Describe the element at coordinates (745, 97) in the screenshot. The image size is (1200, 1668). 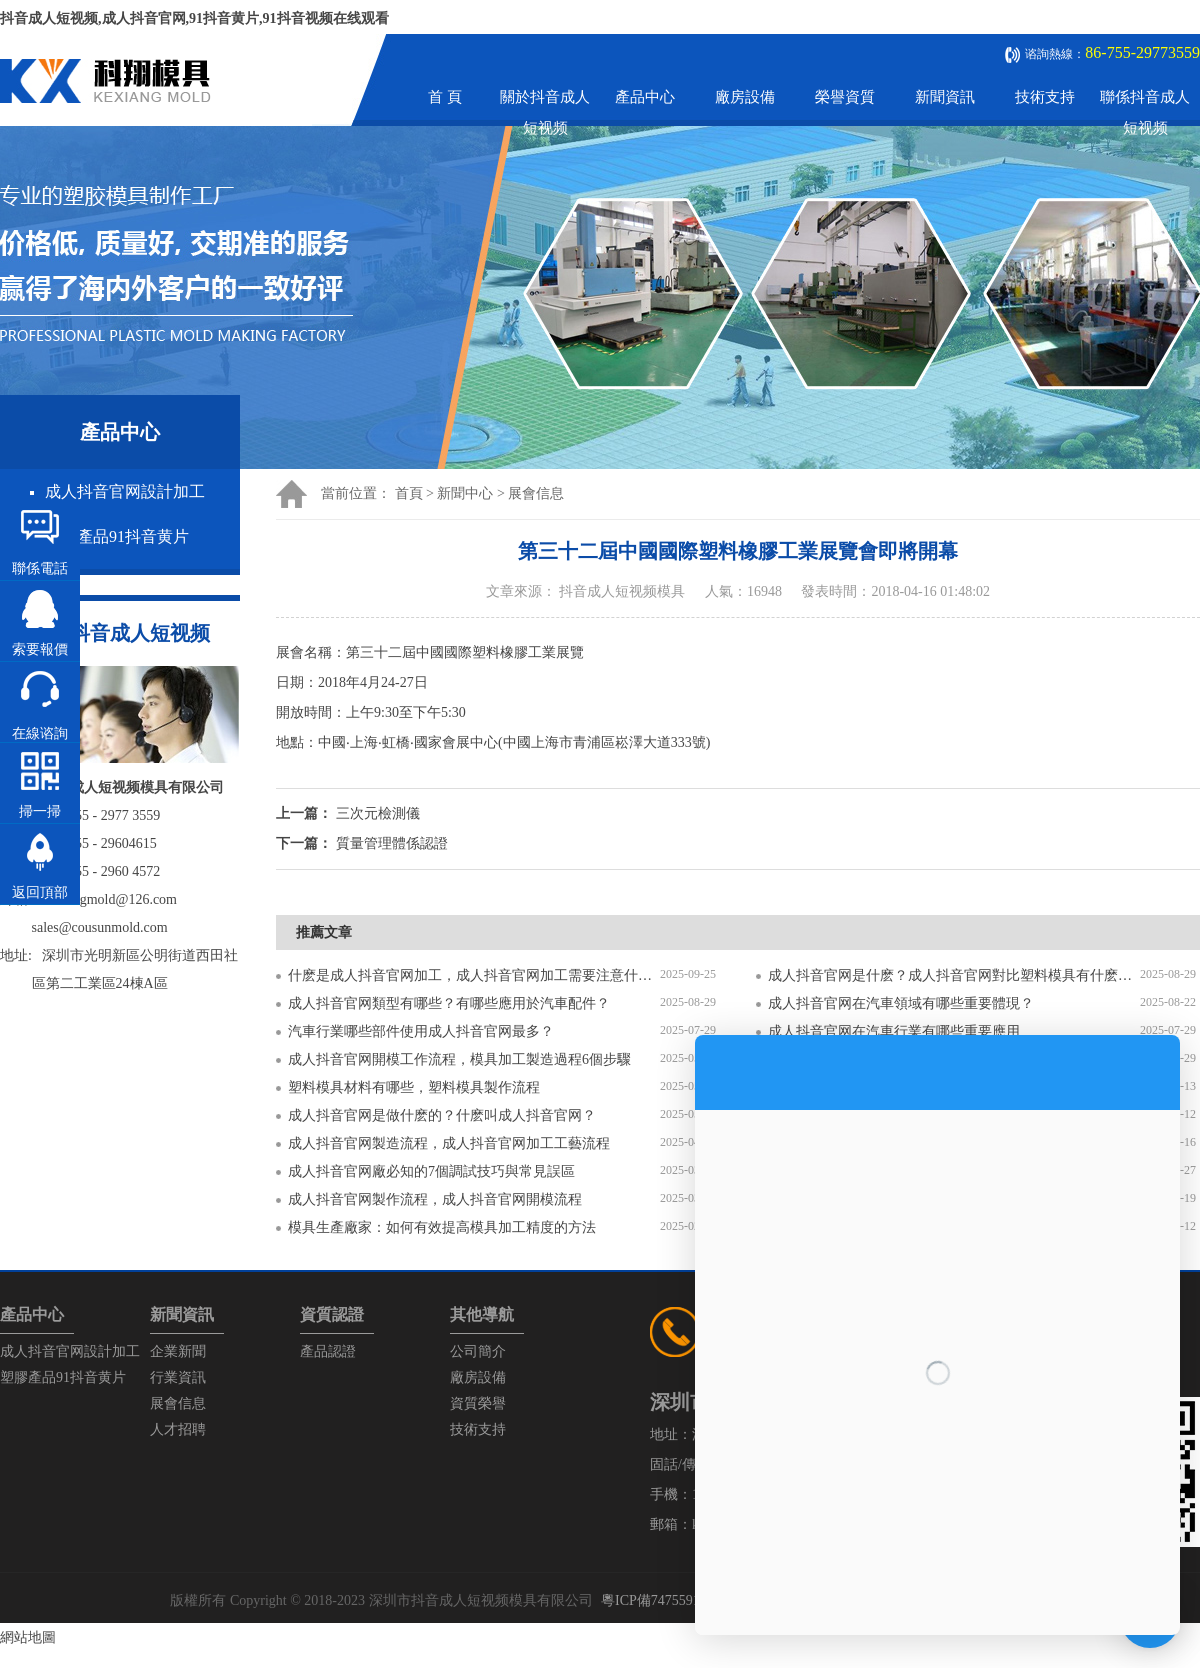
I see `廠房設備` at that location.